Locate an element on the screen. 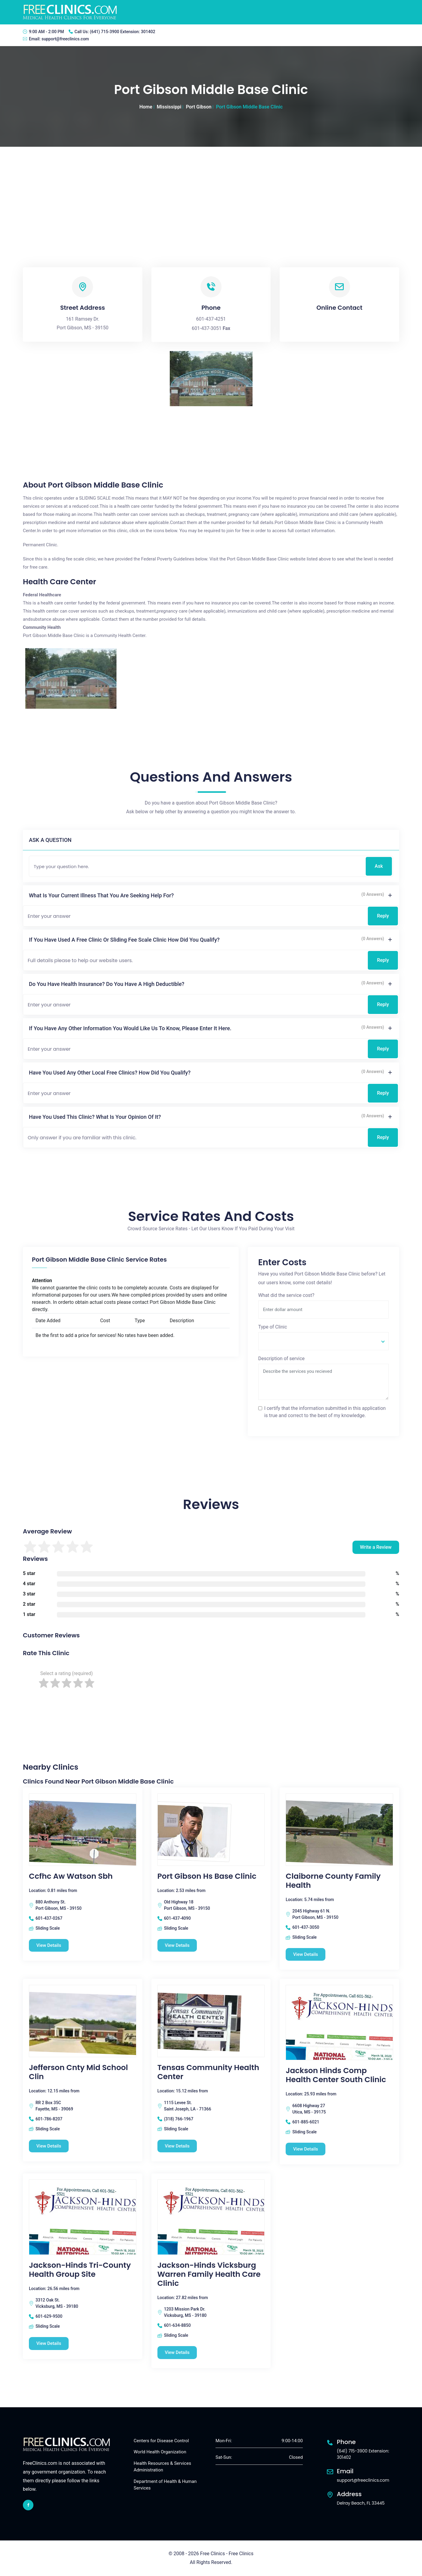 The image size is (422, 2576). View Details [Port Gibson Hs Base Clinic free clinic] is located at coordinates (177, 1945).